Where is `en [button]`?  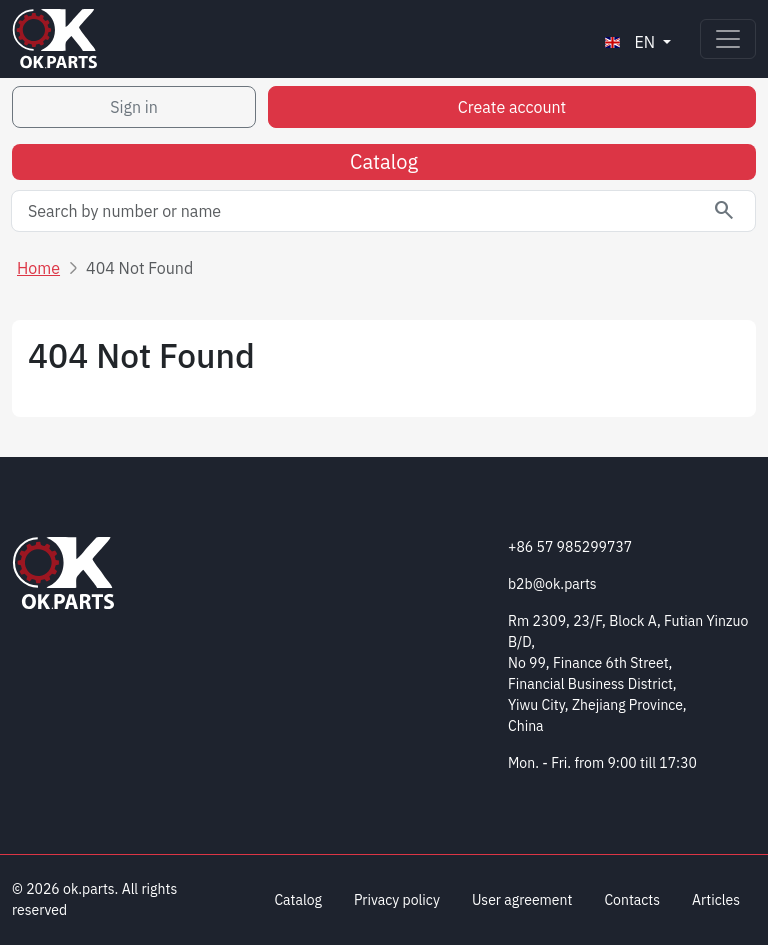 en [button] is located at coordinates (630, 42).